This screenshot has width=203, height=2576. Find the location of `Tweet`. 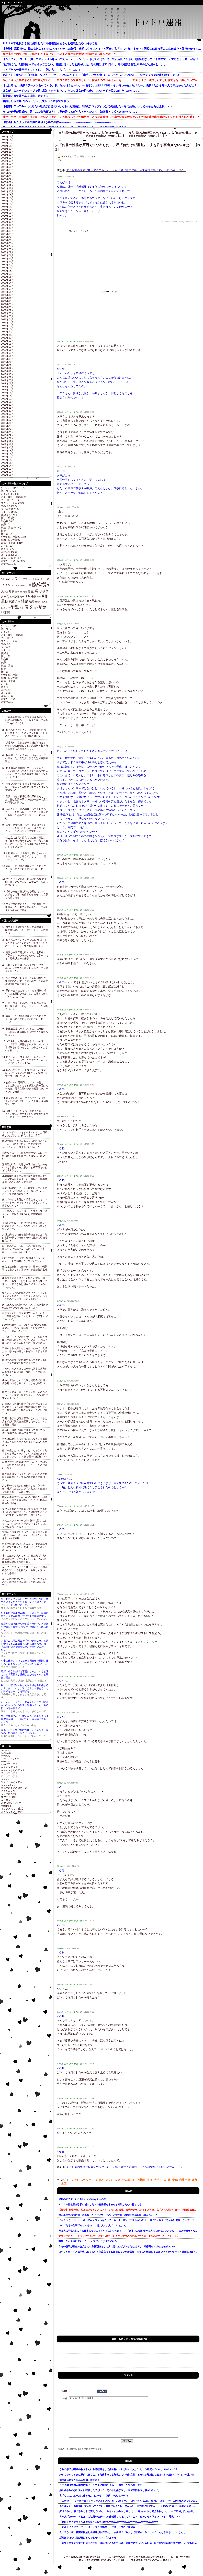

Tweet is located at coordinates (60, 160).